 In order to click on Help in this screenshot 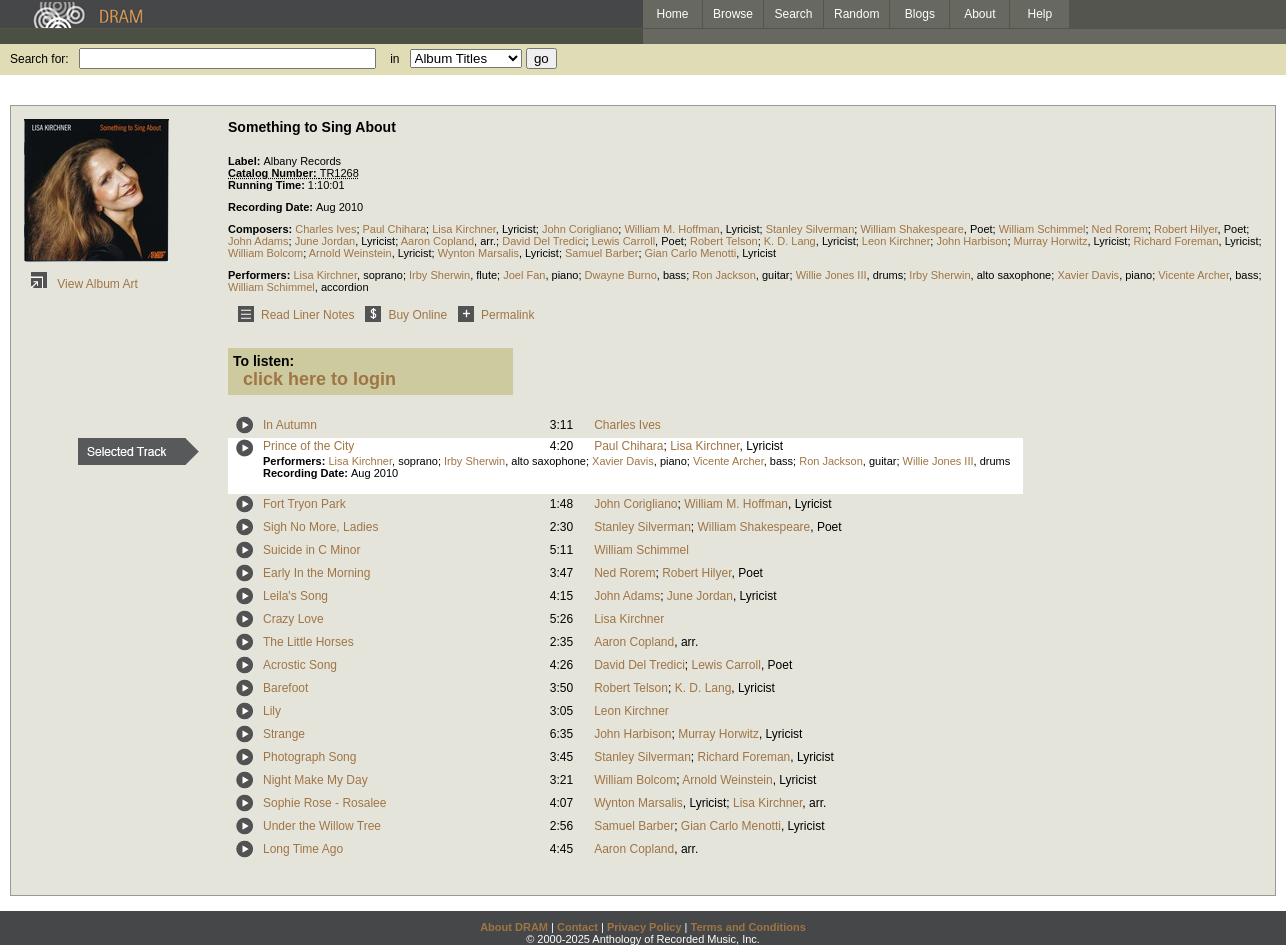, I will do `click(1040, 14)`.